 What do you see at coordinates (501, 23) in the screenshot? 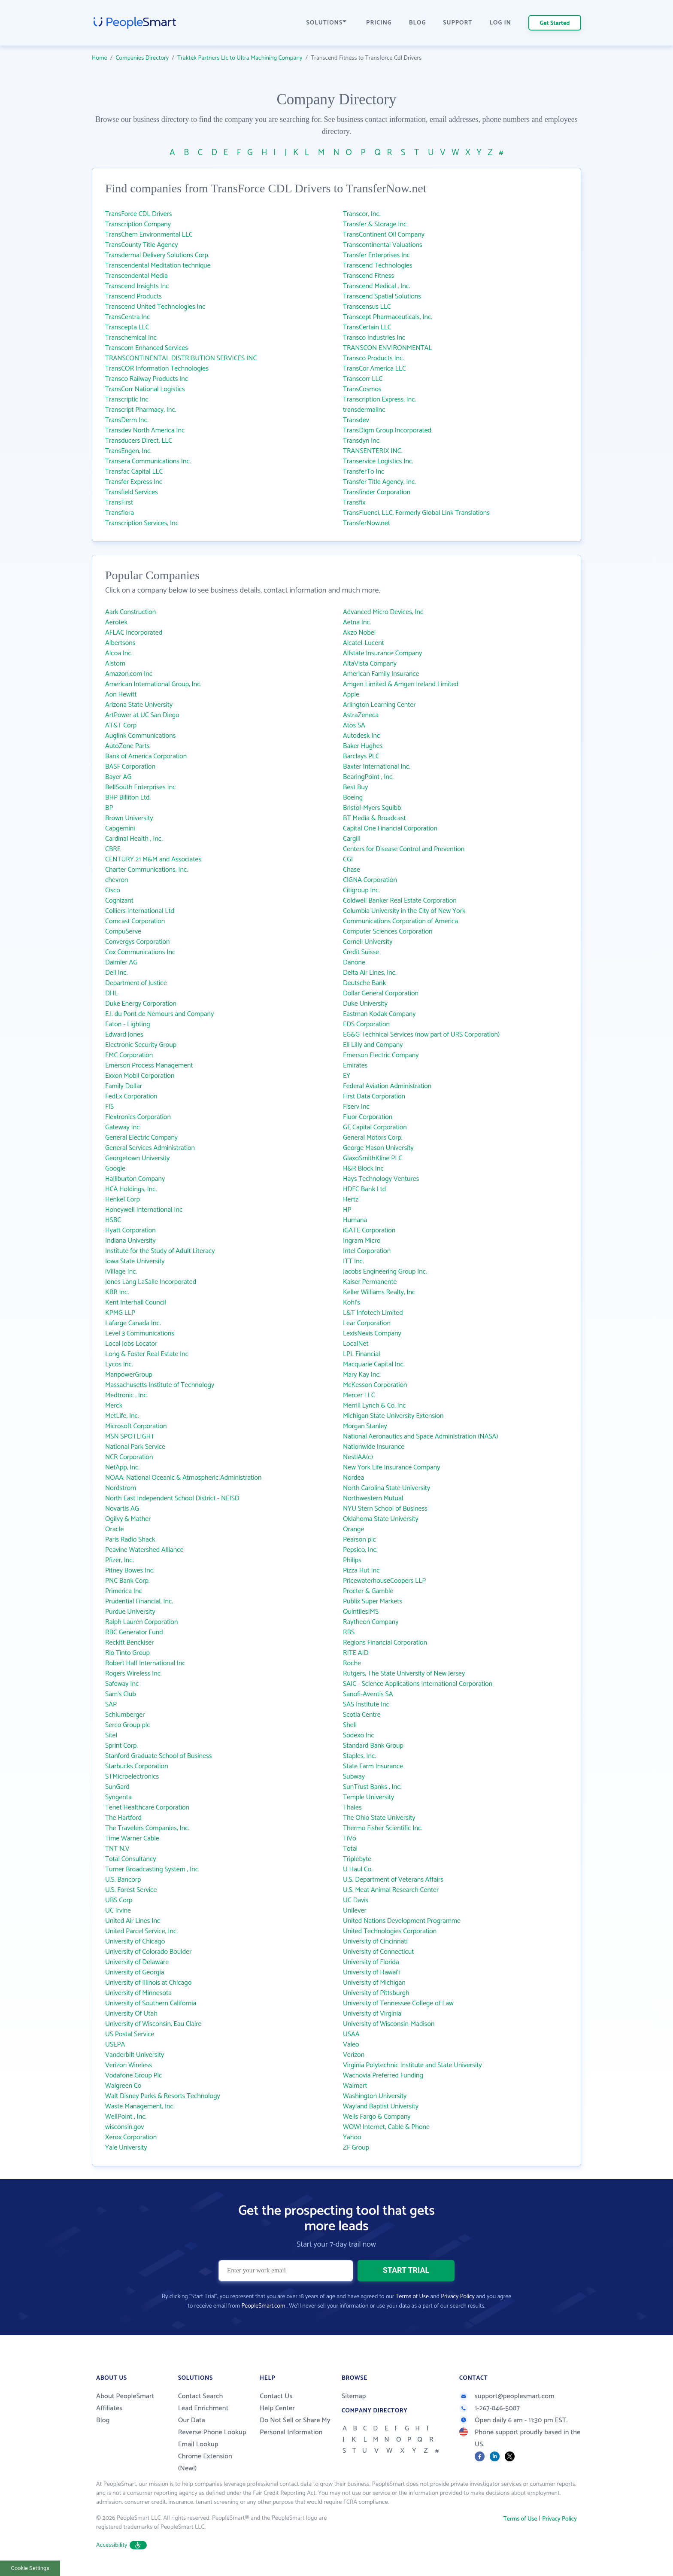
I see `LOG IN` at bounding box center [501, 23].